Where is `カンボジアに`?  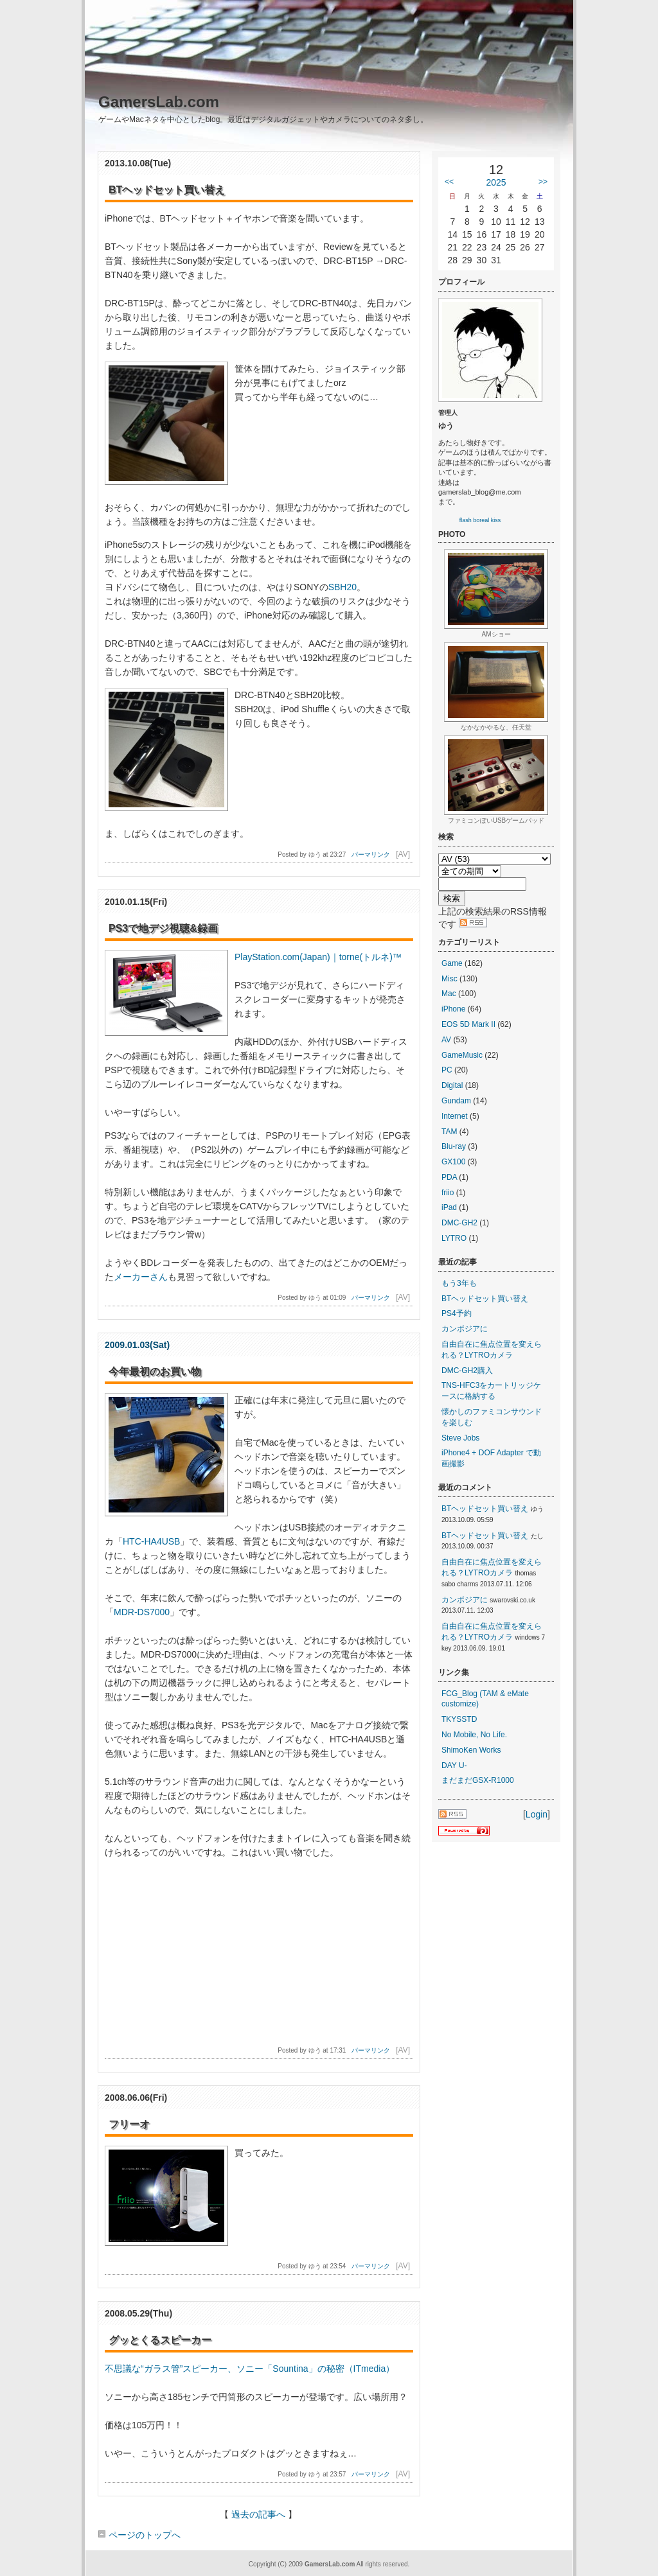
カンボジアに is located at coordinates (464, 1328).